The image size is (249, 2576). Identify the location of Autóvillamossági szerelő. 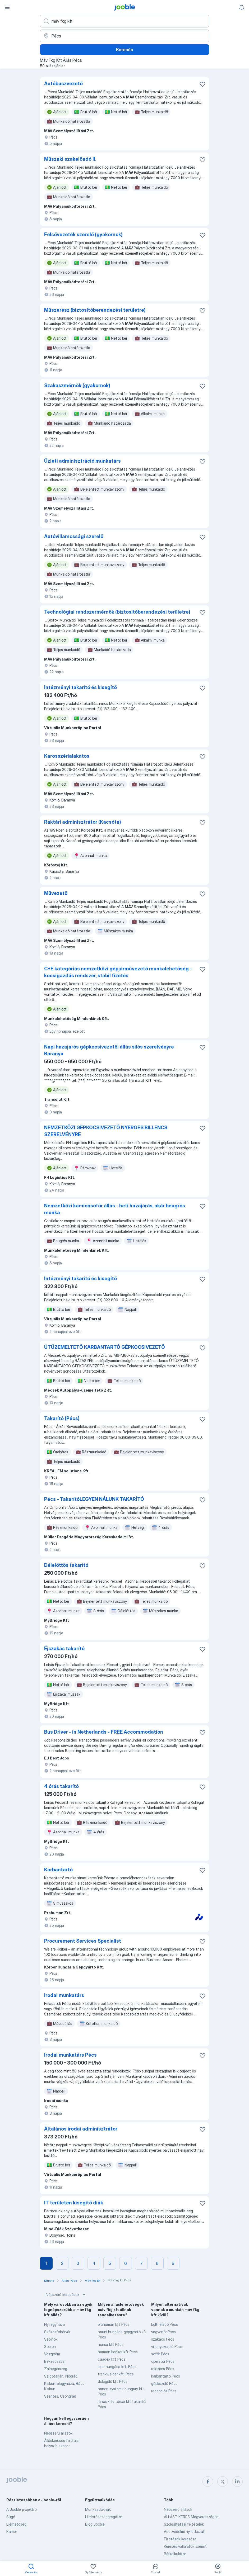
(73, 536).